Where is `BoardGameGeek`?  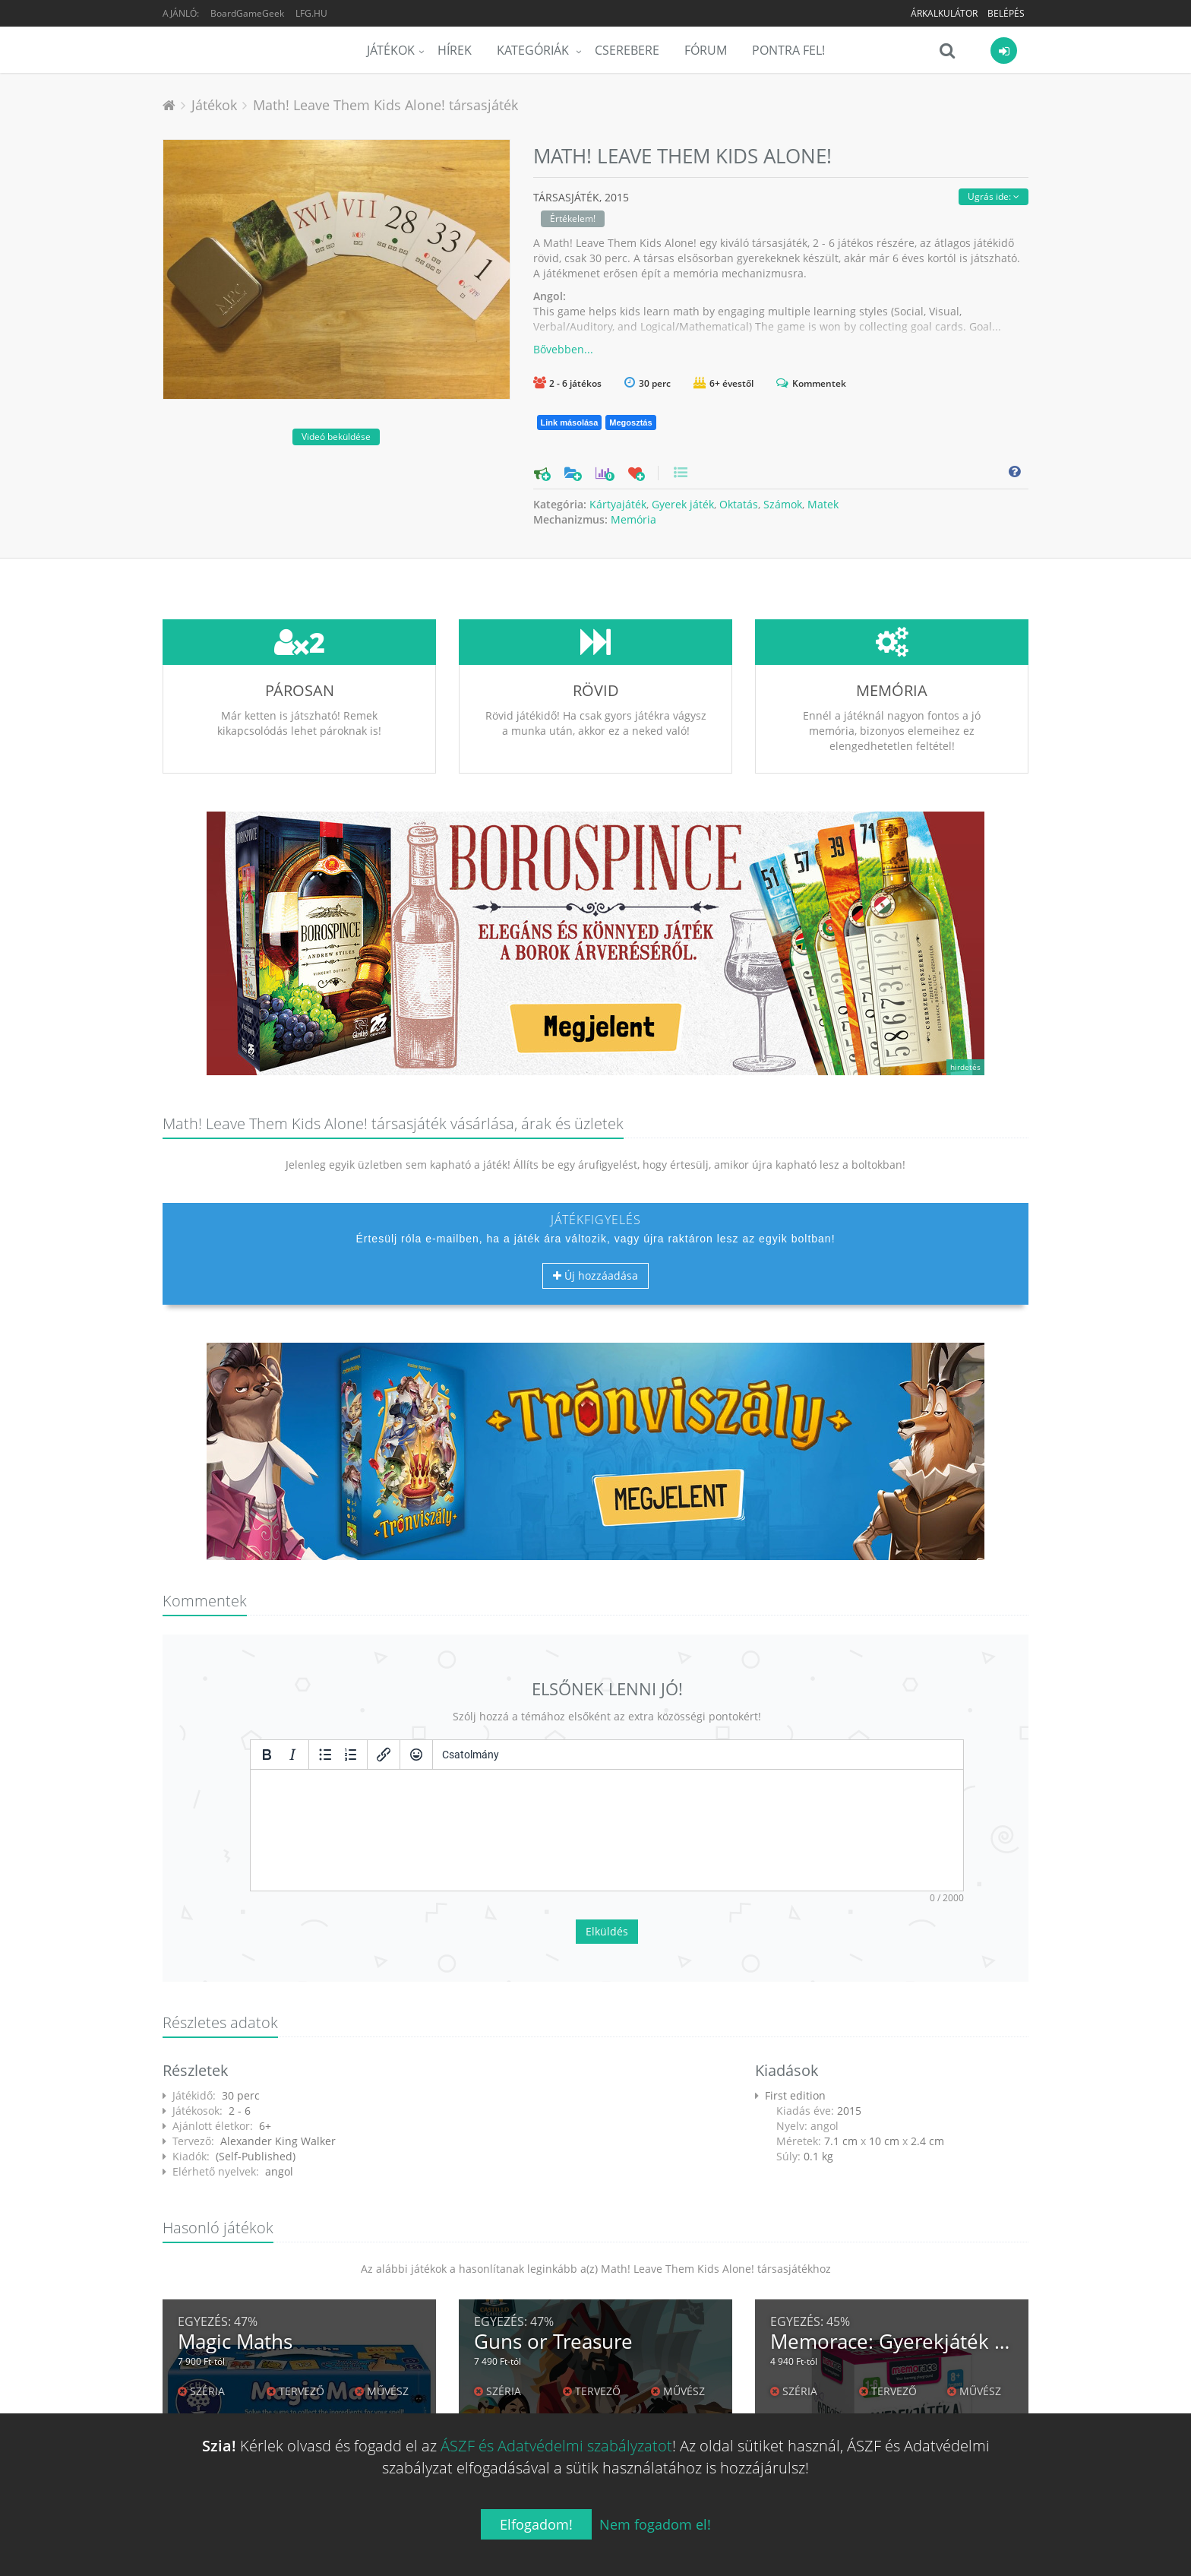 BoardGameGeek is located at coordinates (247, 13).